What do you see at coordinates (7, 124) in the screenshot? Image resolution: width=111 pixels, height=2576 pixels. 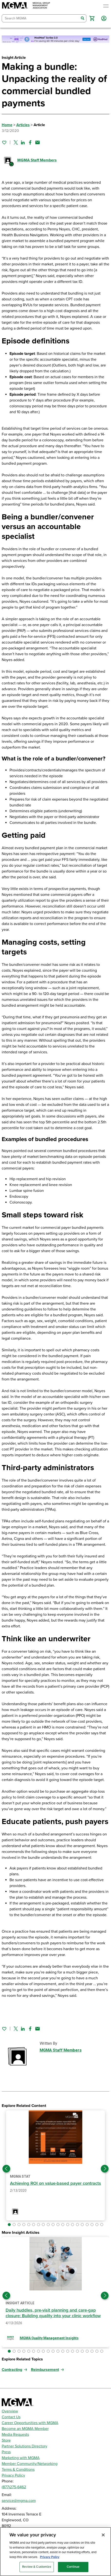 I see `Home` at bounding box center [7, 124].